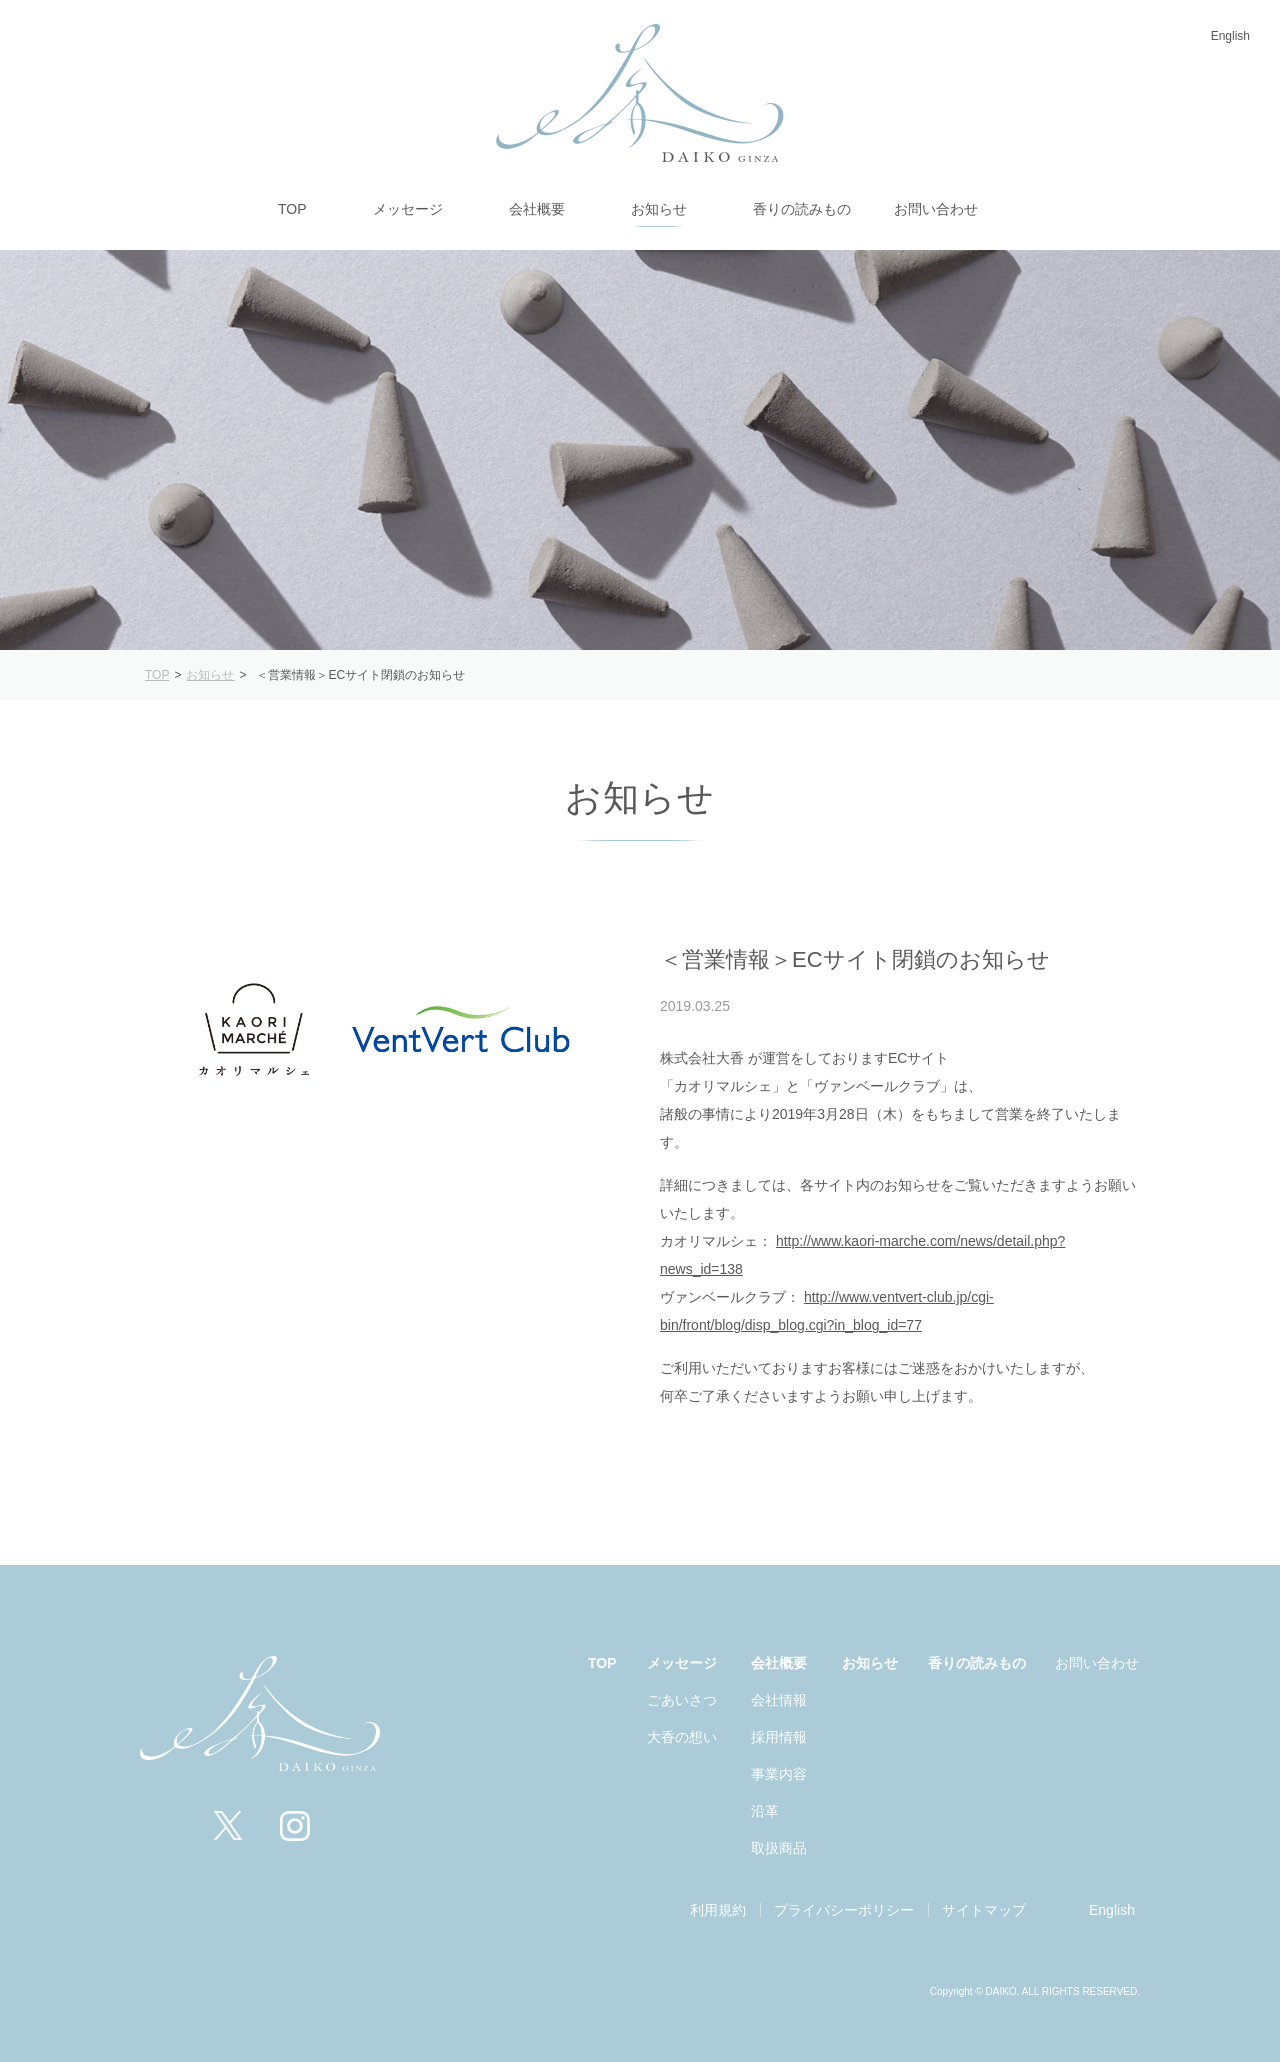 This screenshot has width=1280, height=2062. I want to click on メッセージ, so click(682, 1663).